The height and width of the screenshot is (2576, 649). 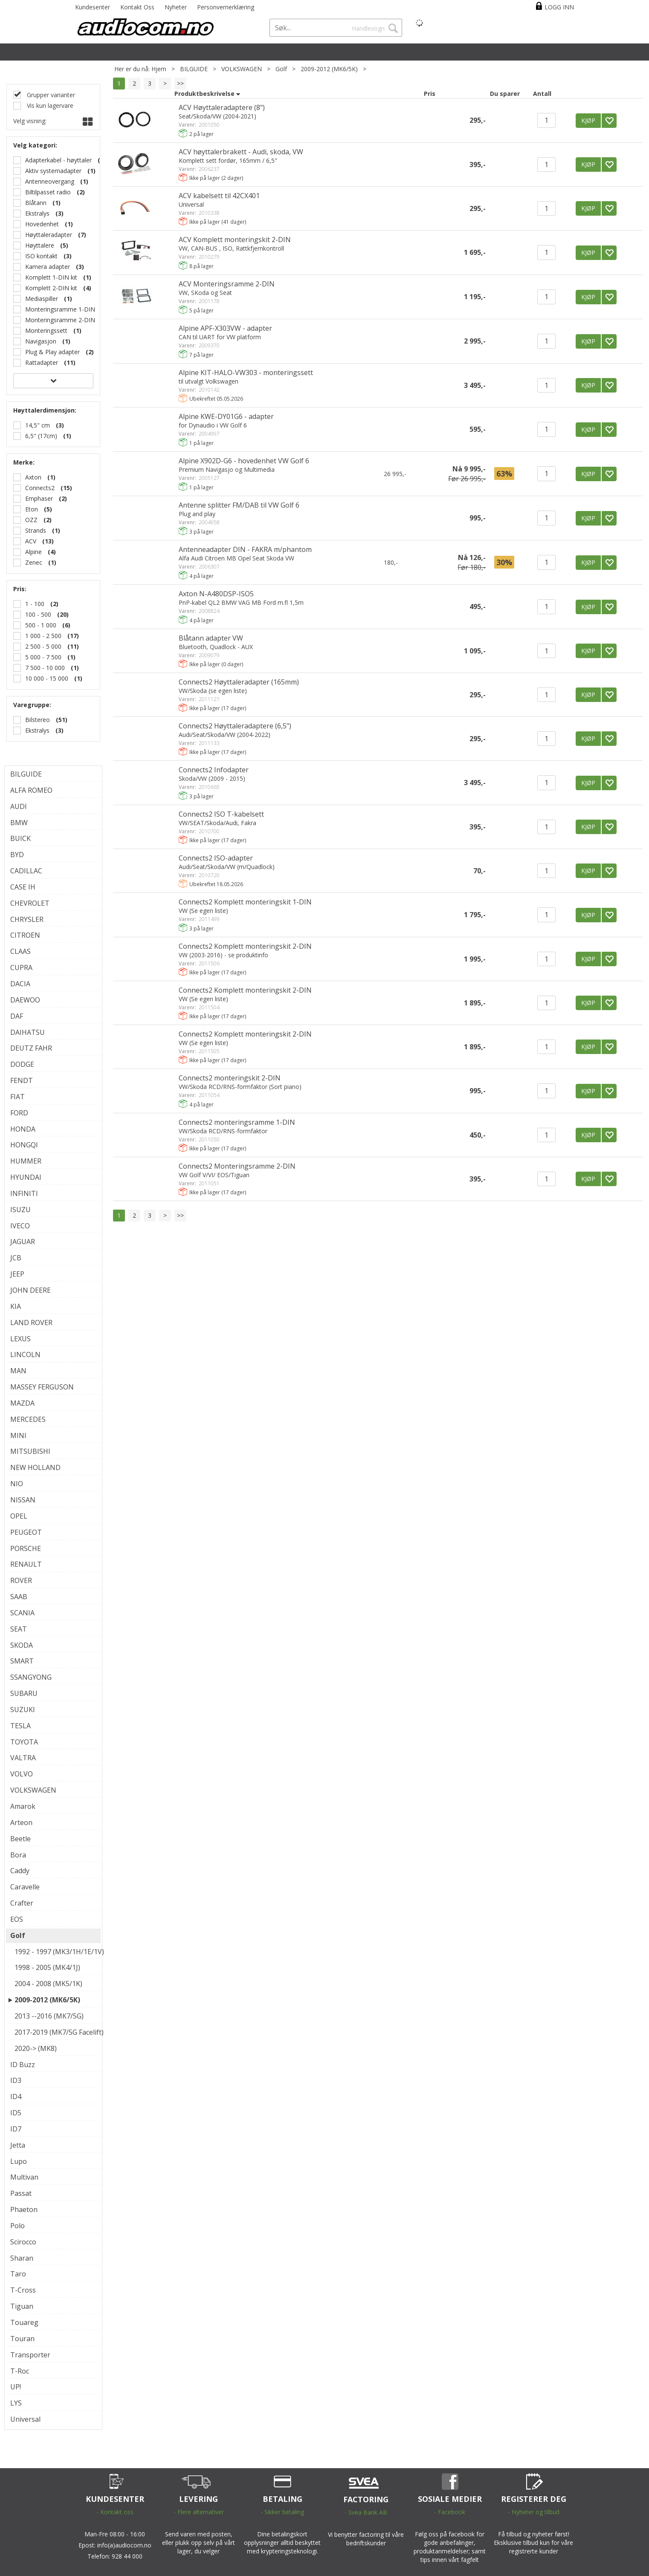 I want to click on T-Roc, so click(x=19, y=2371).